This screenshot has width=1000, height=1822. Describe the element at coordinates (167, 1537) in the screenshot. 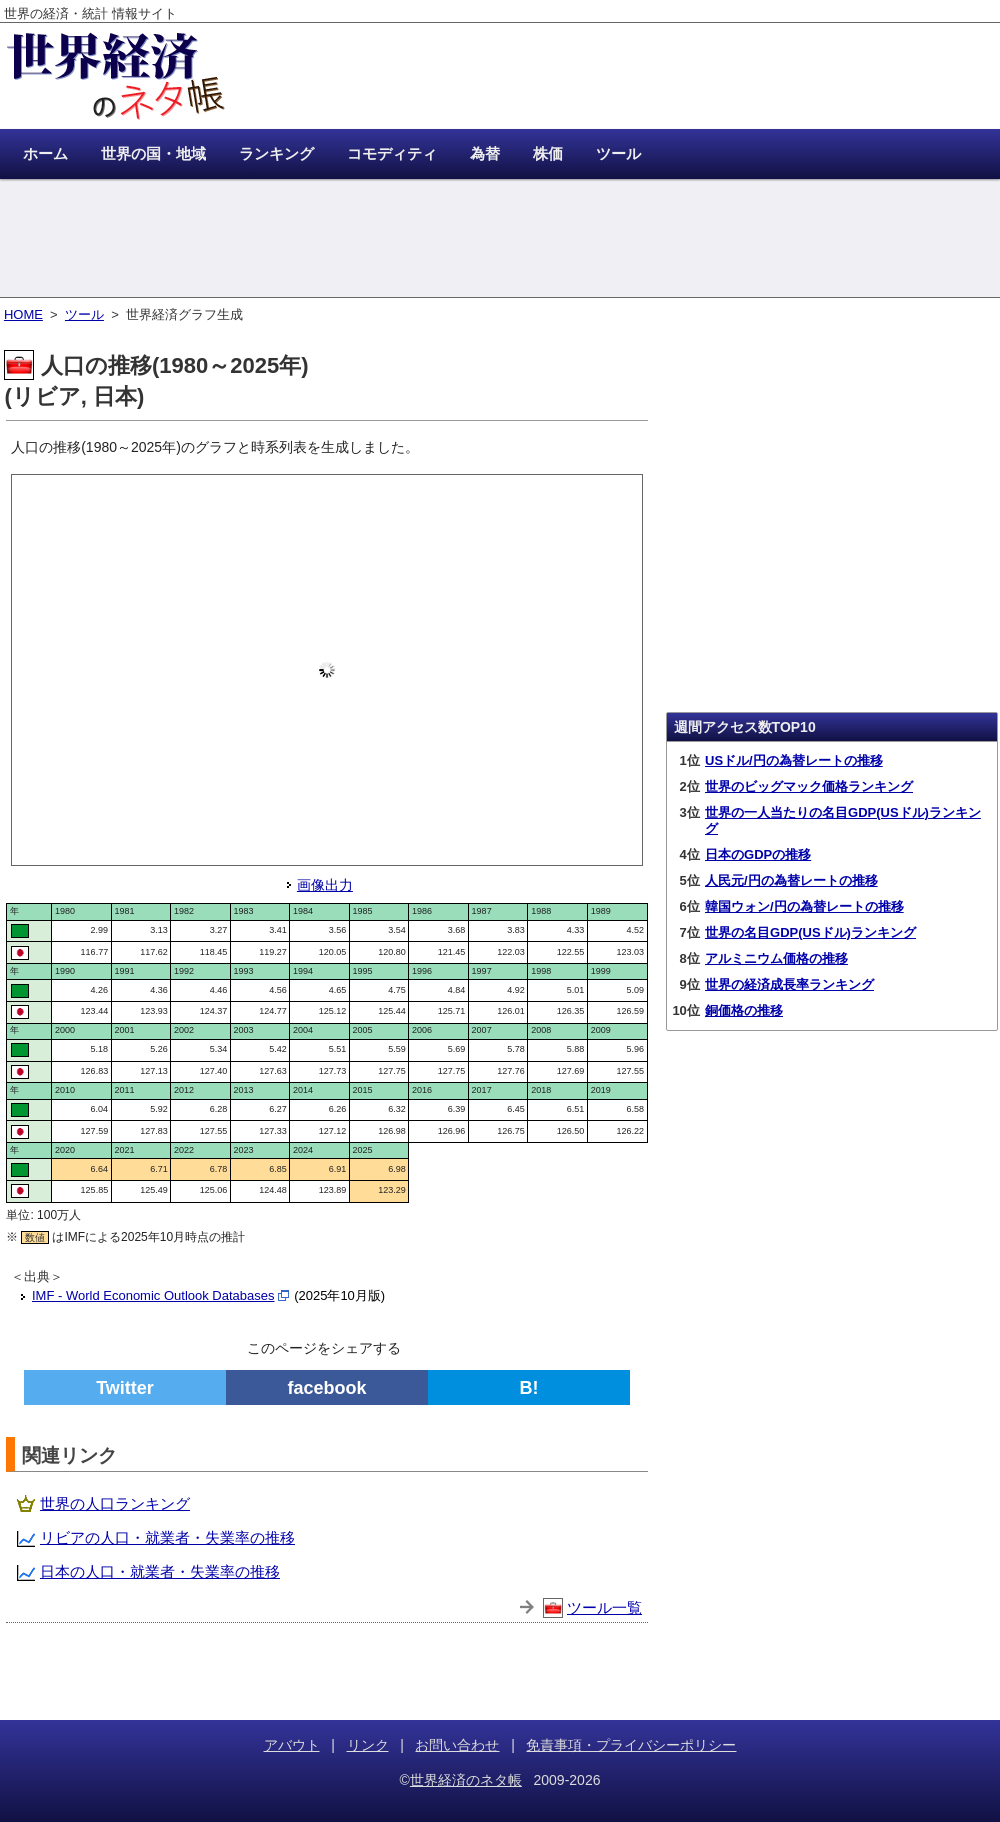

I see `リビアの人口・就業者・失業率の推移` at that location.